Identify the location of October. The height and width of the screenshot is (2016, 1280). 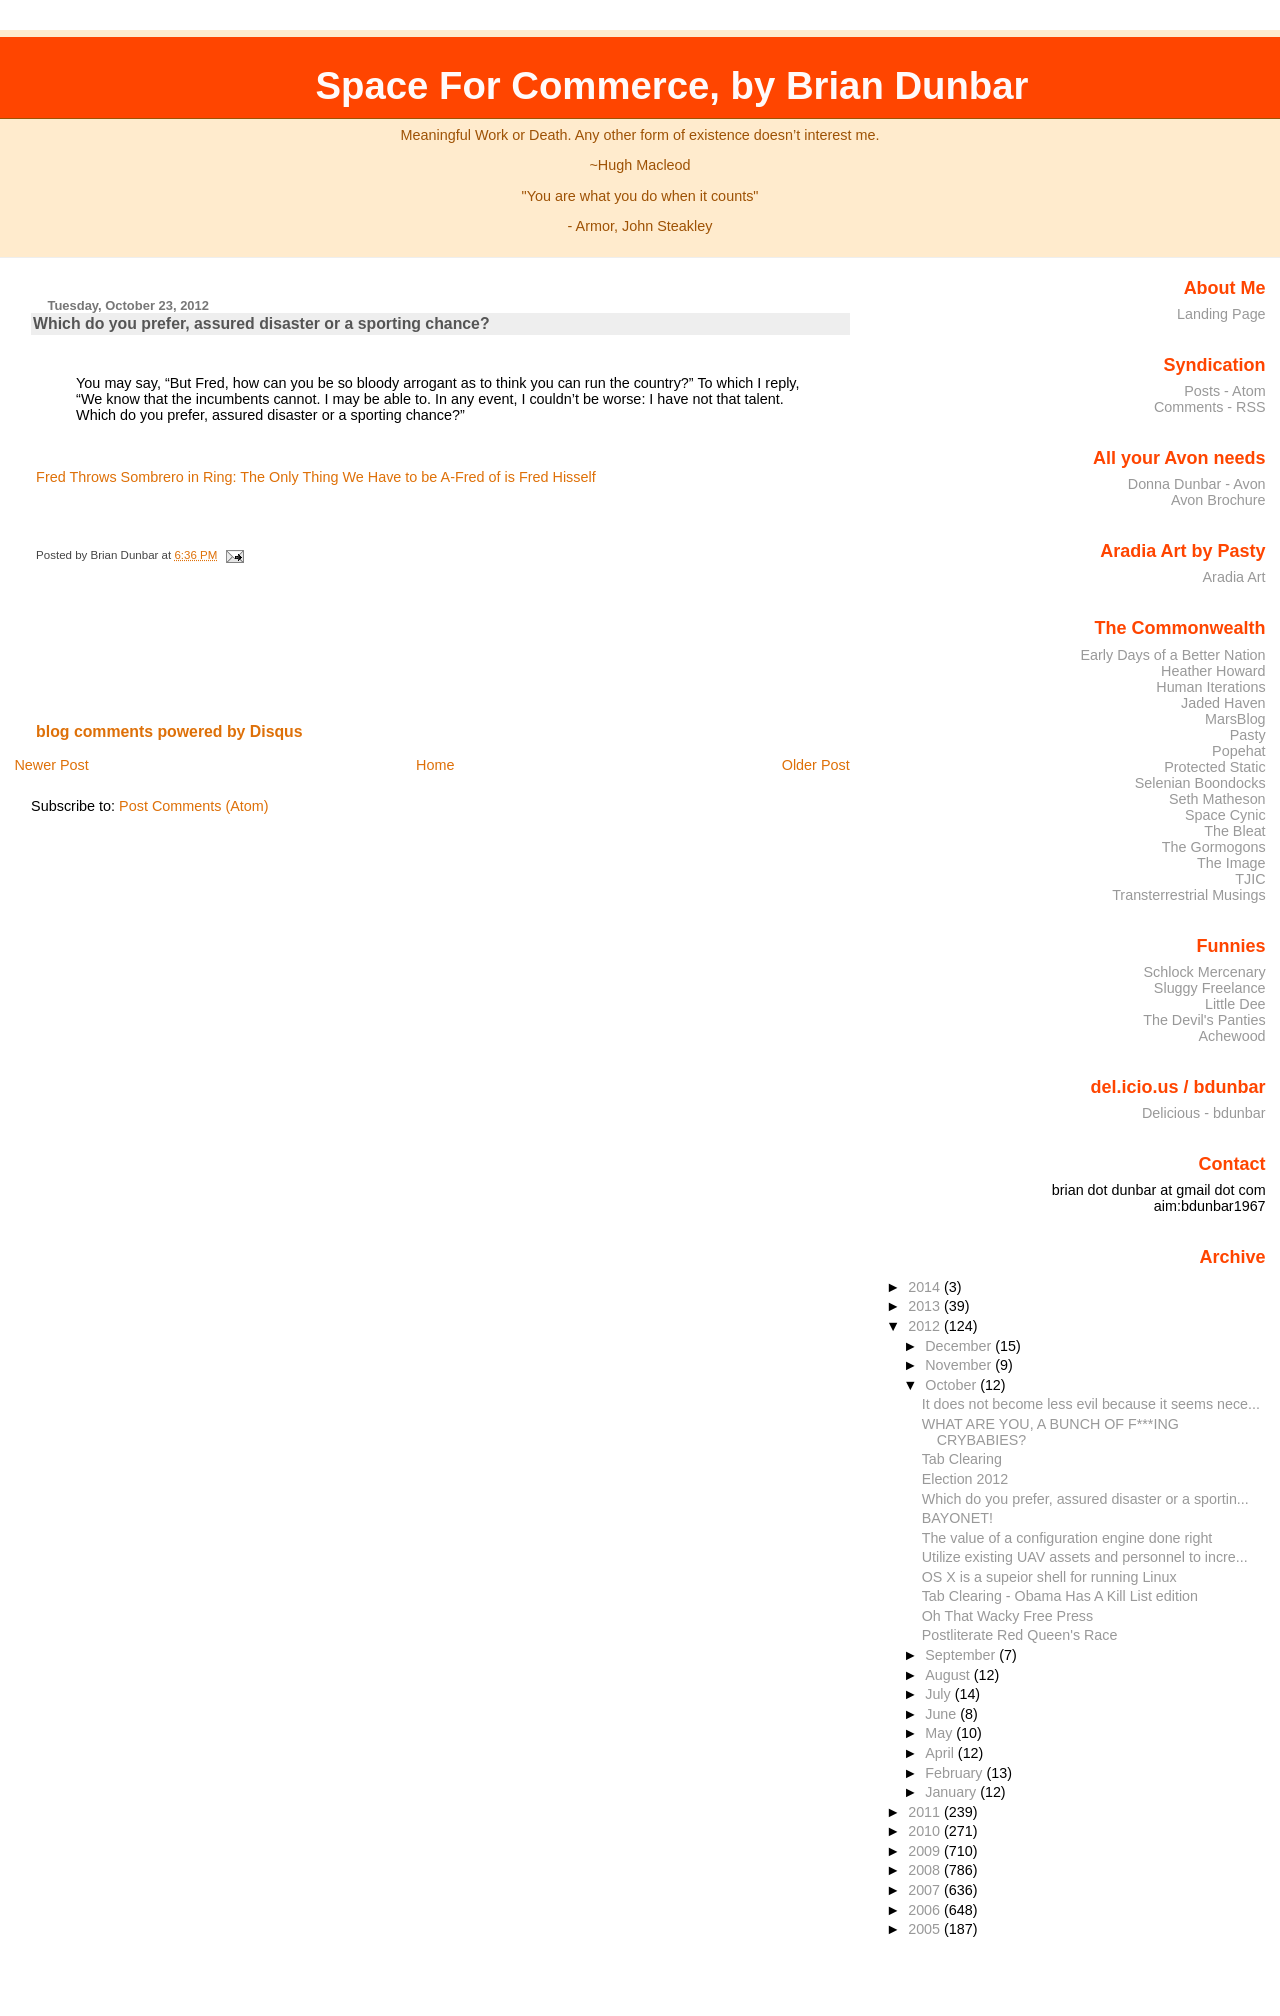
(952, 1385).